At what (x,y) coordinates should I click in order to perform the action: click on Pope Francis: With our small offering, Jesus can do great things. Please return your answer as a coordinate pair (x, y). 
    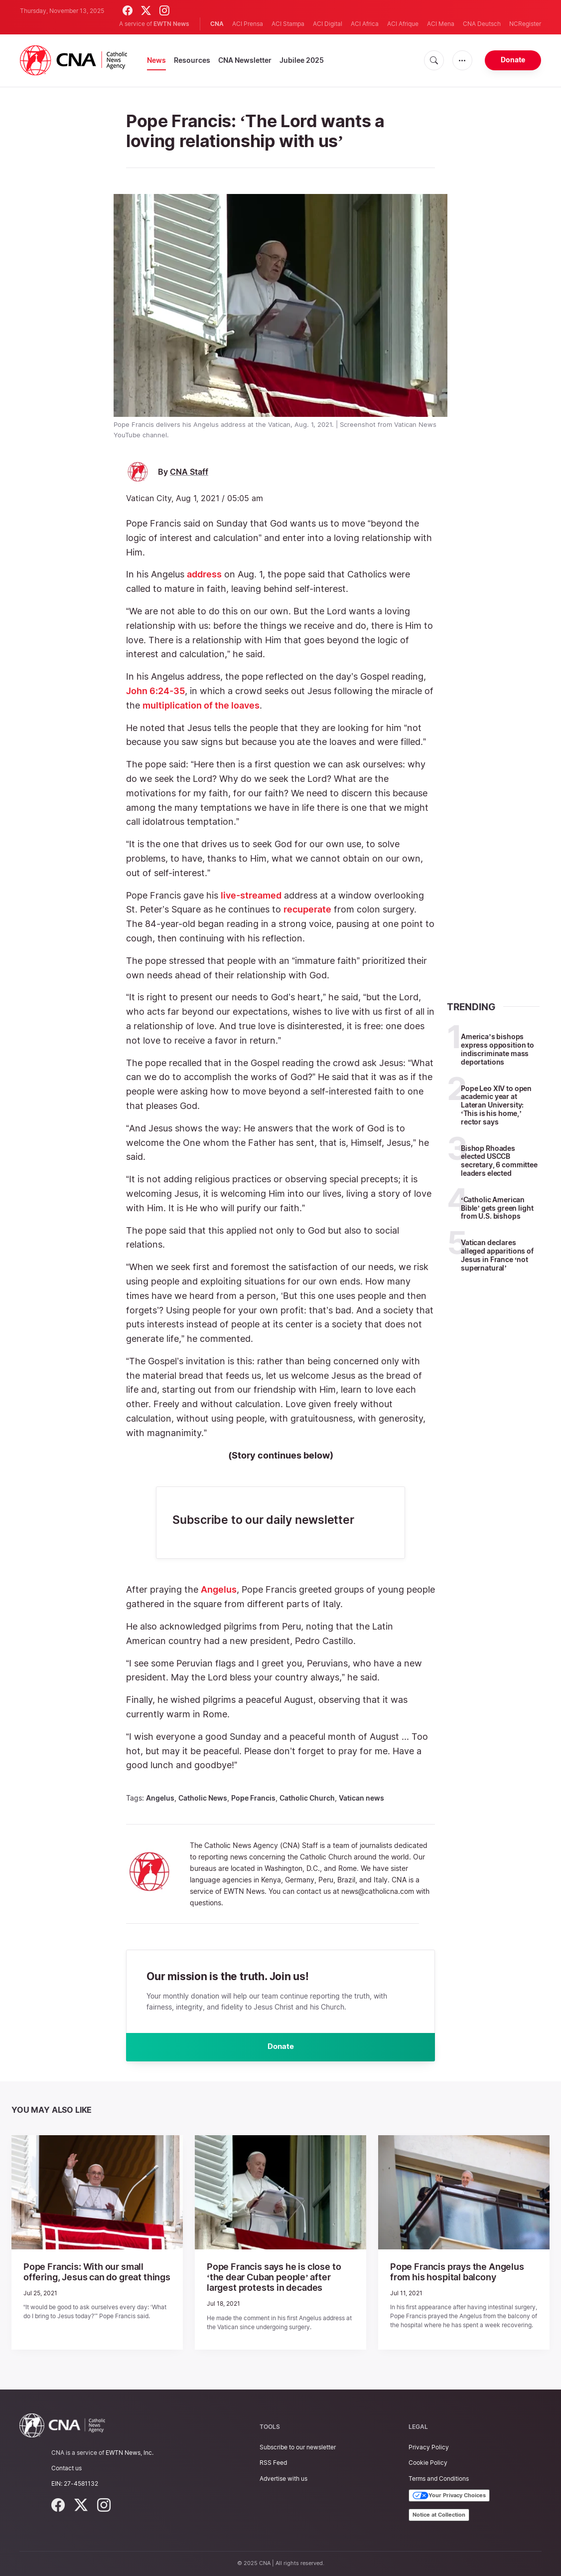
    Looking at the image, I should click on (93, 2273).